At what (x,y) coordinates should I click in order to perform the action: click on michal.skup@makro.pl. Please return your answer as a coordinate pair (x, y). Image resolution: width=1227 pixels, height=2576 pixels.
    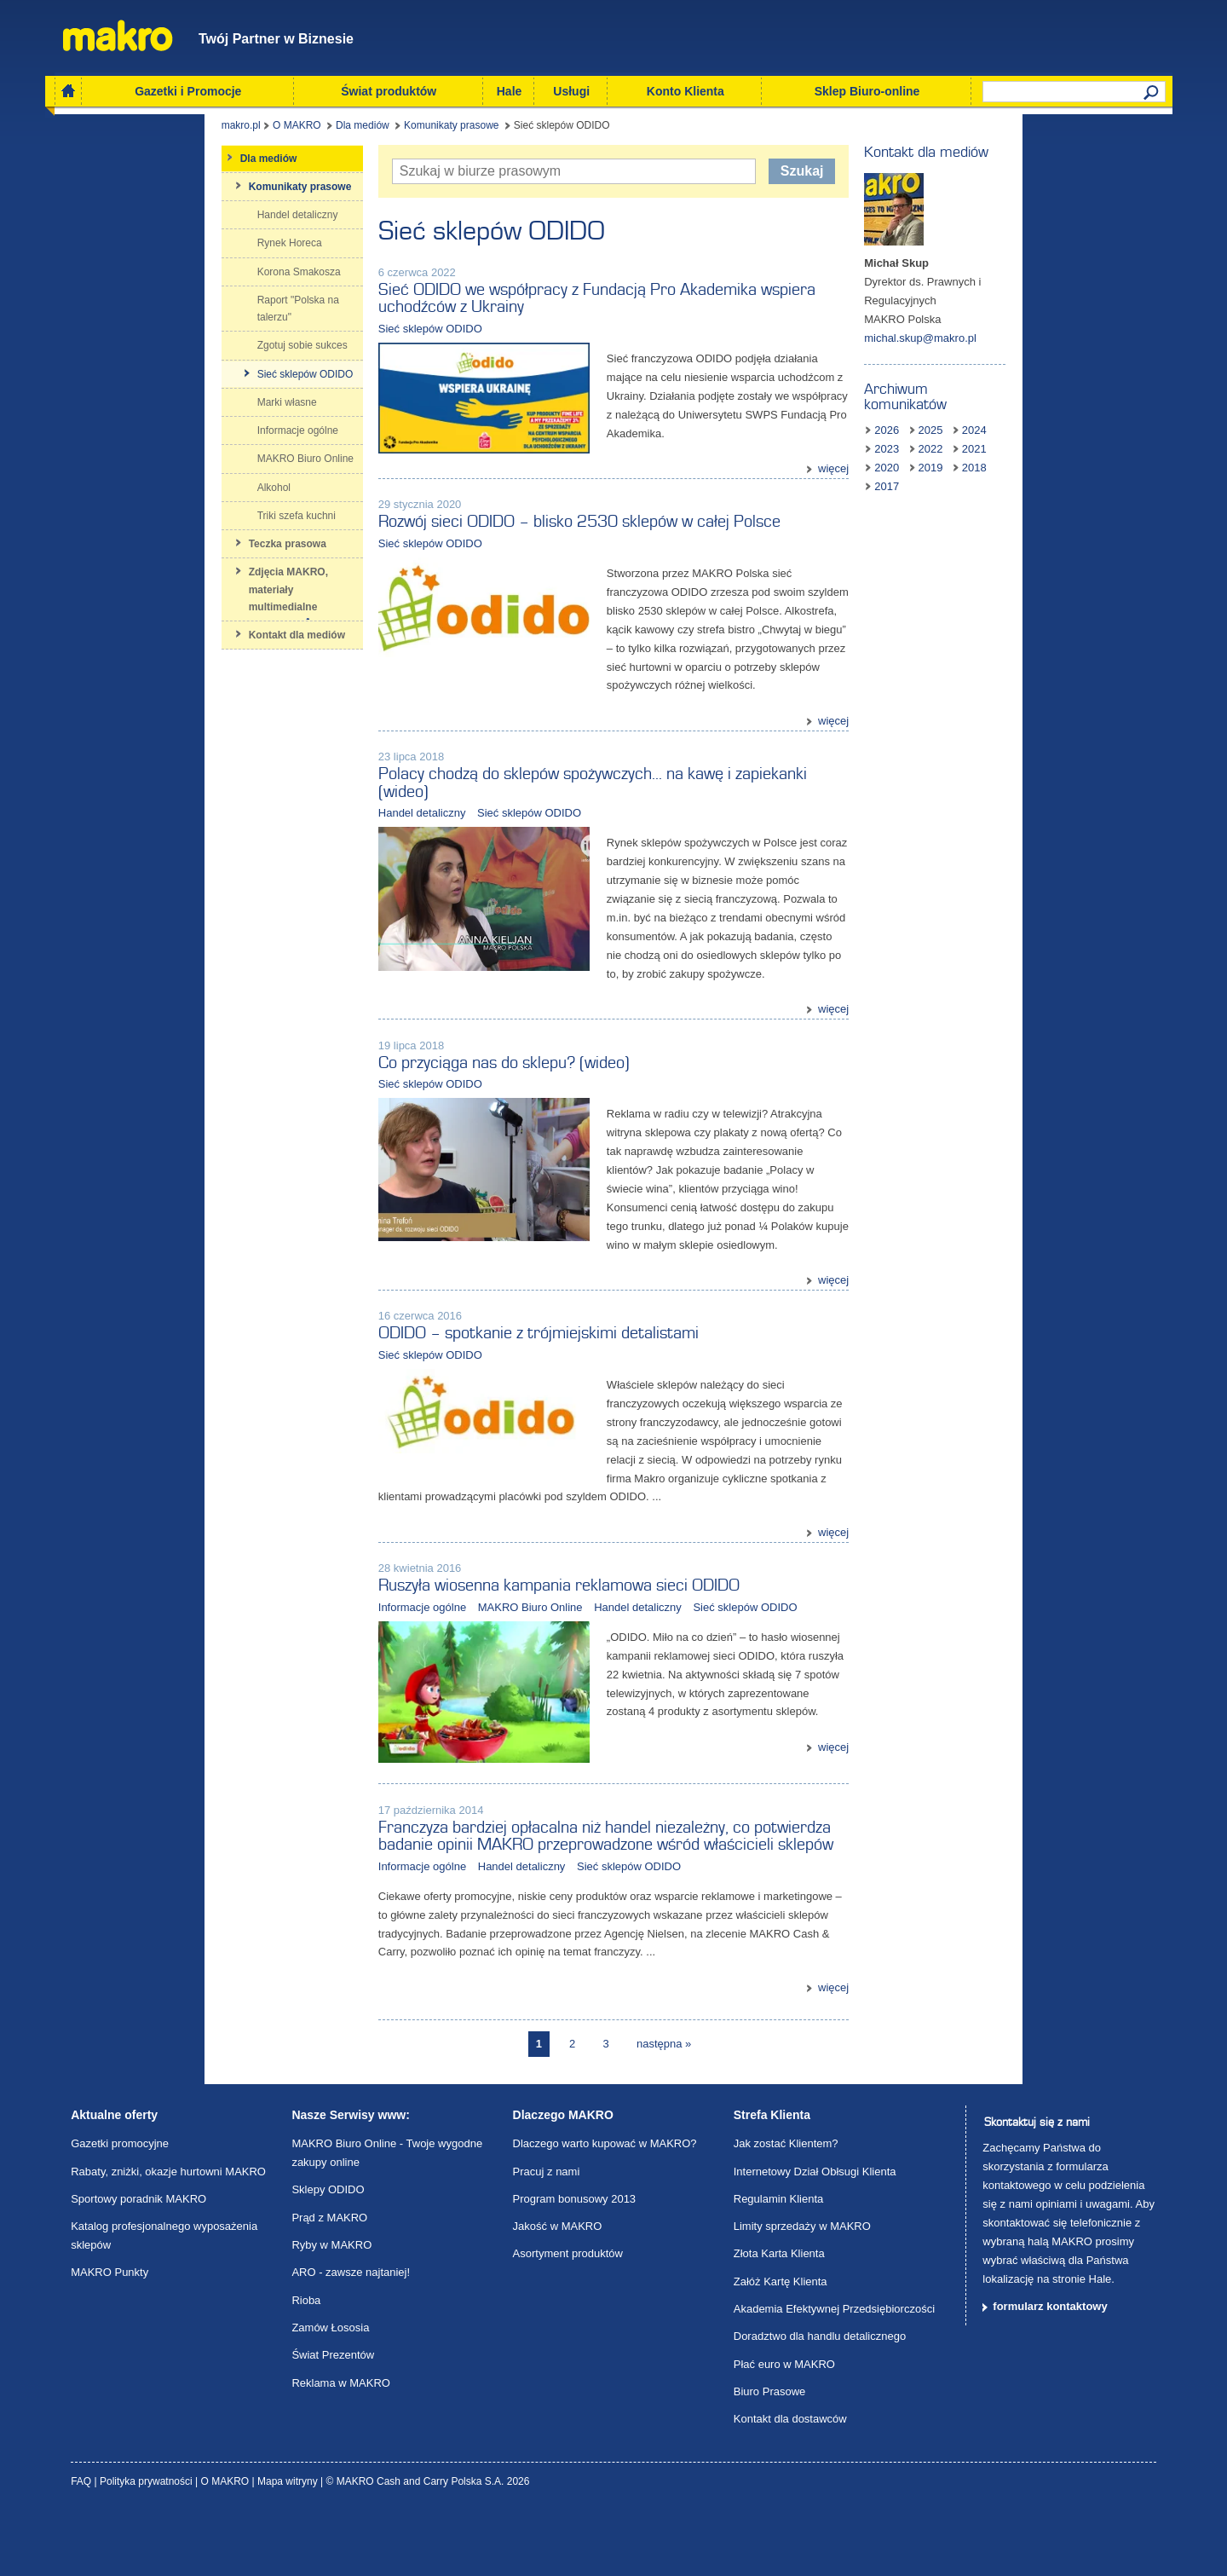
    Looking at the image, I should click on (1010, 324).